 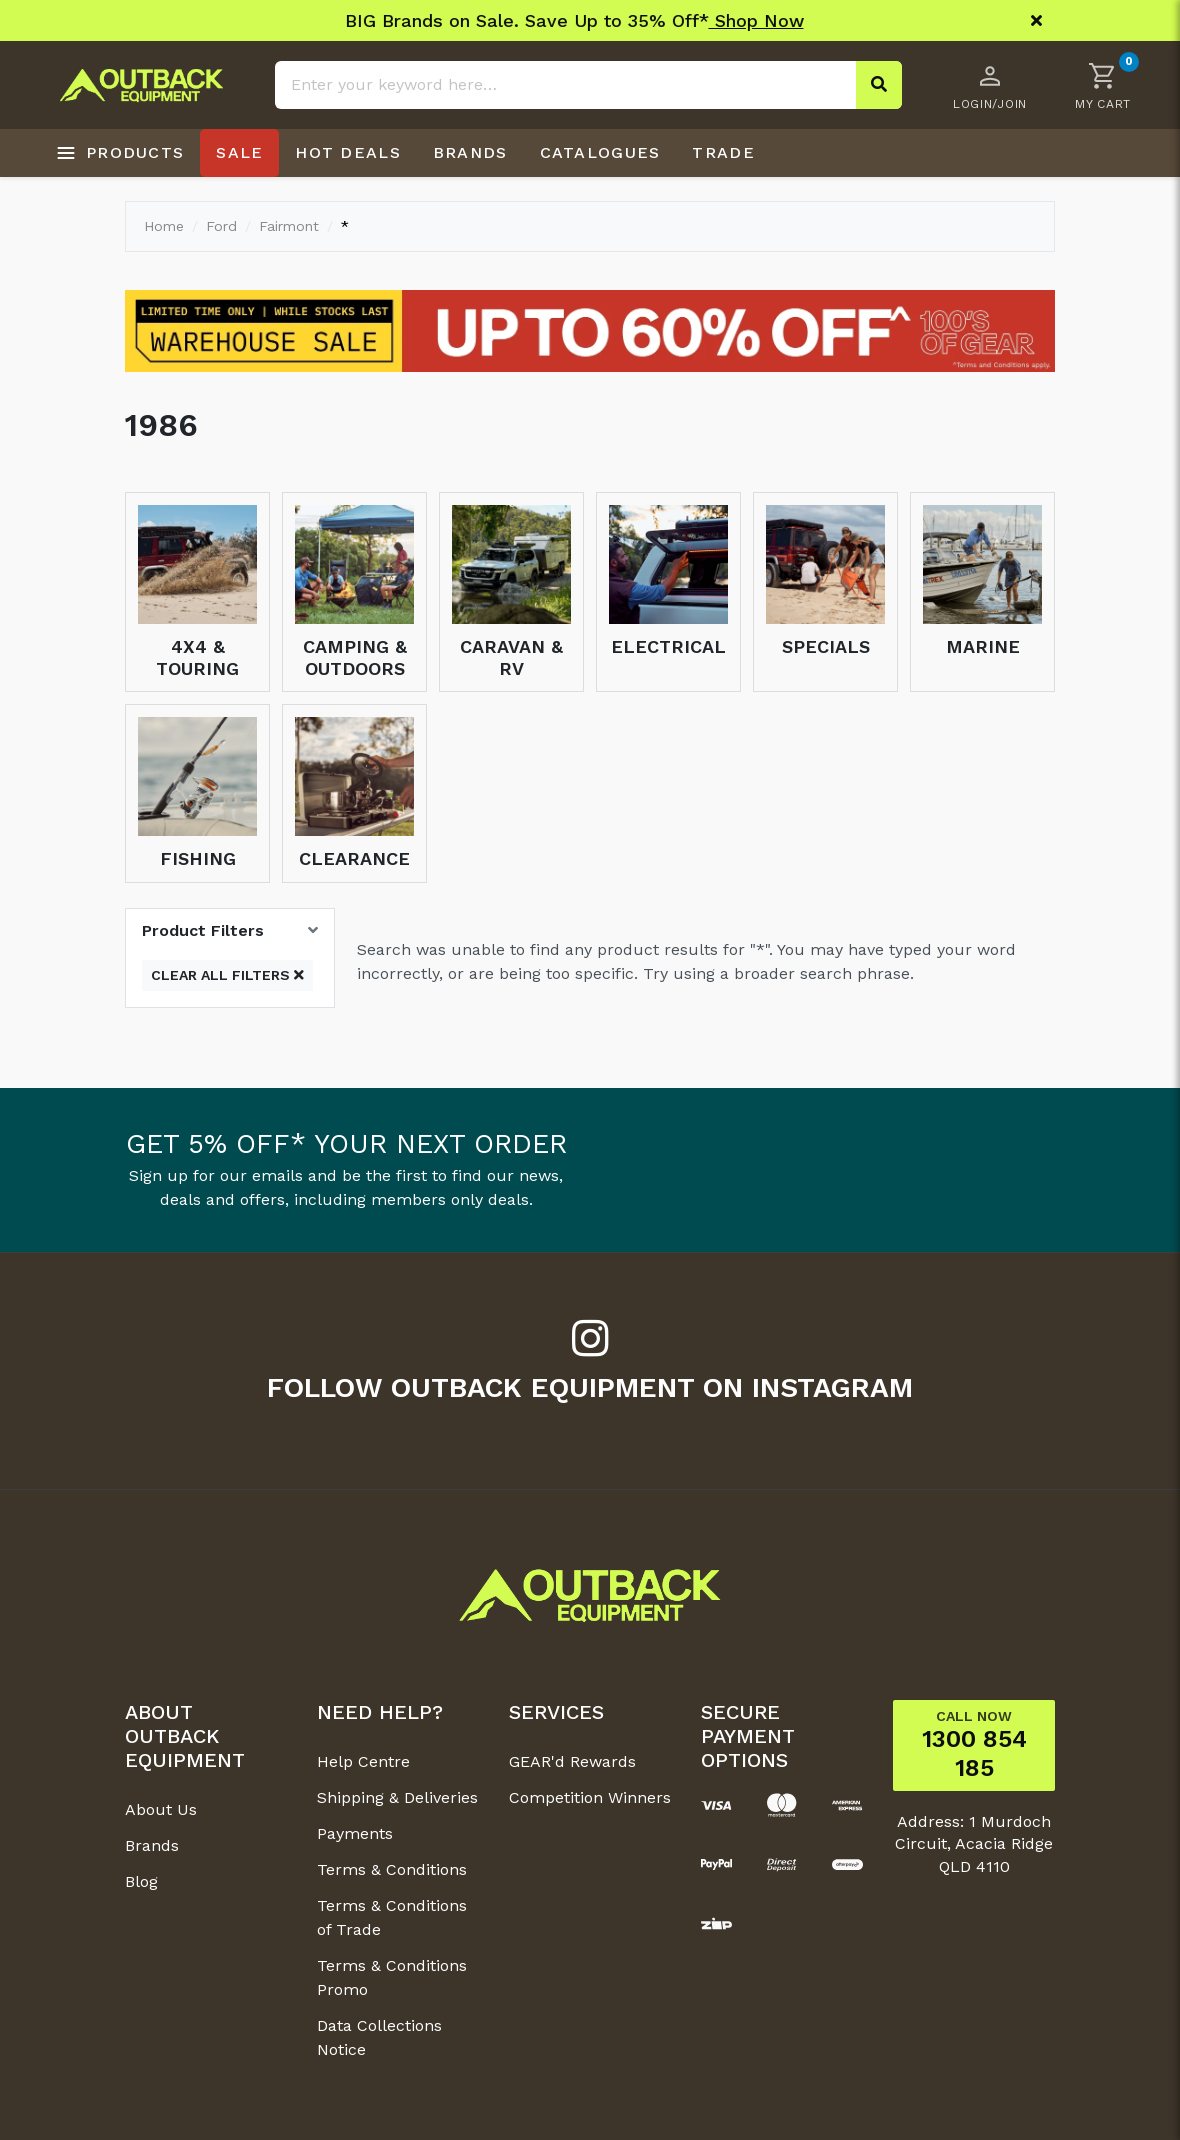 What do you see at coordinates (355, 1833) in the screenshot?
I see `Payments` at bounding box center [355, 1833].